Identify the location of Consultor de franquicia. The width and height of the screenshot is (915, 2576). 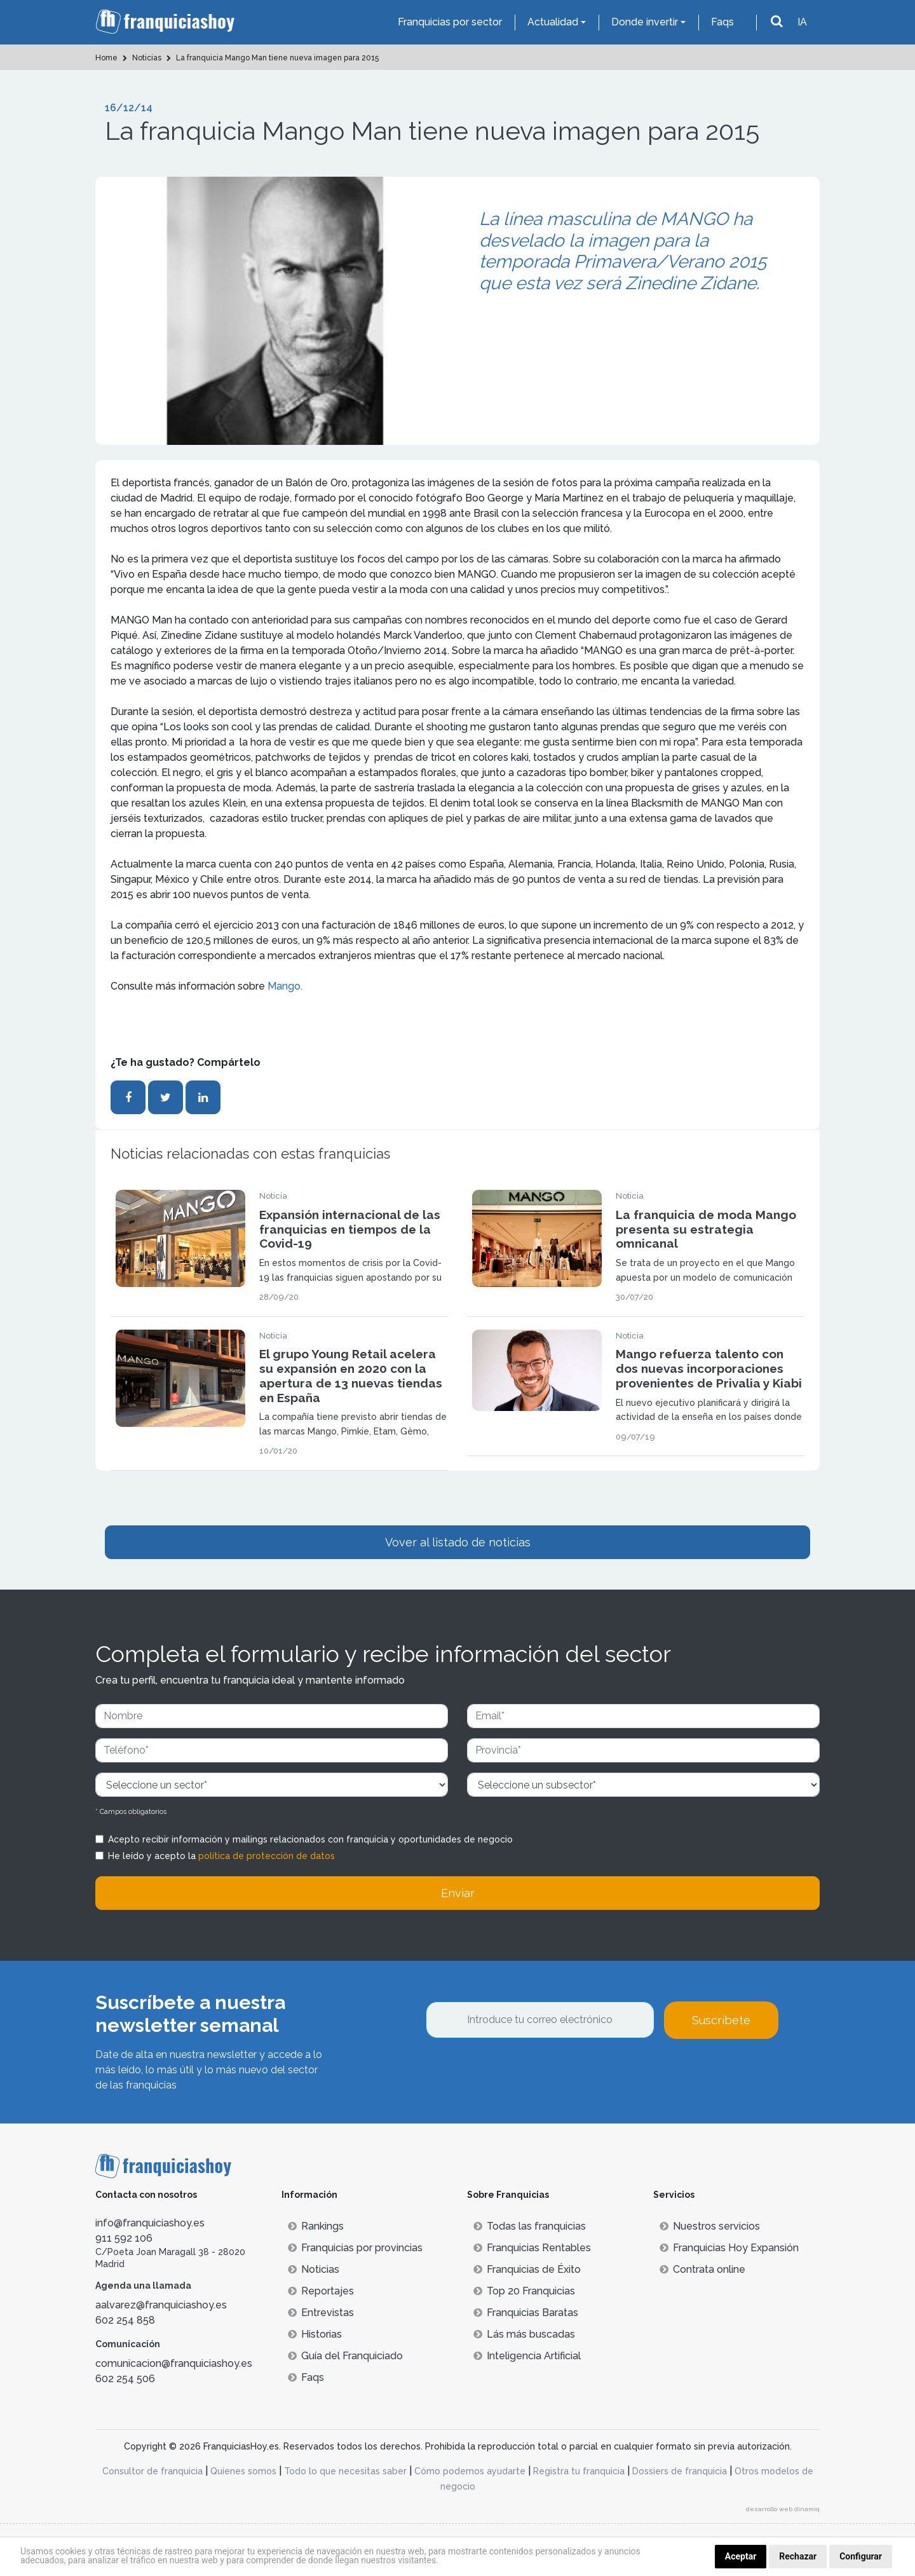
(152, 2471).